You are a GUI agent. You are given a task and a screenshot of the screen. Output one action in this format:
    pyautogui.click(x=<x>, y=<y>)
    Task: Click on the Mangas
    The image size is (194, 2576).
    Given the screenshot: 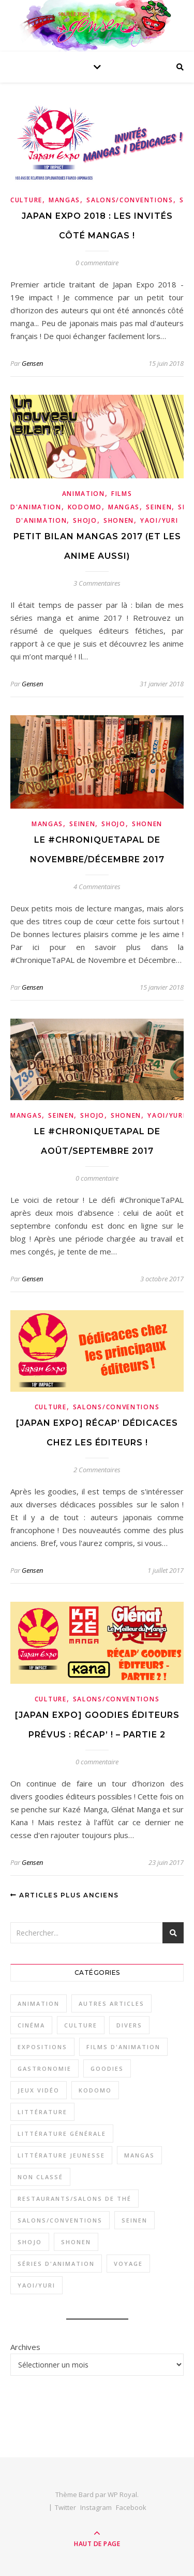 What is the action you would take?
    pyautogui.click(x=64, y=200)
    